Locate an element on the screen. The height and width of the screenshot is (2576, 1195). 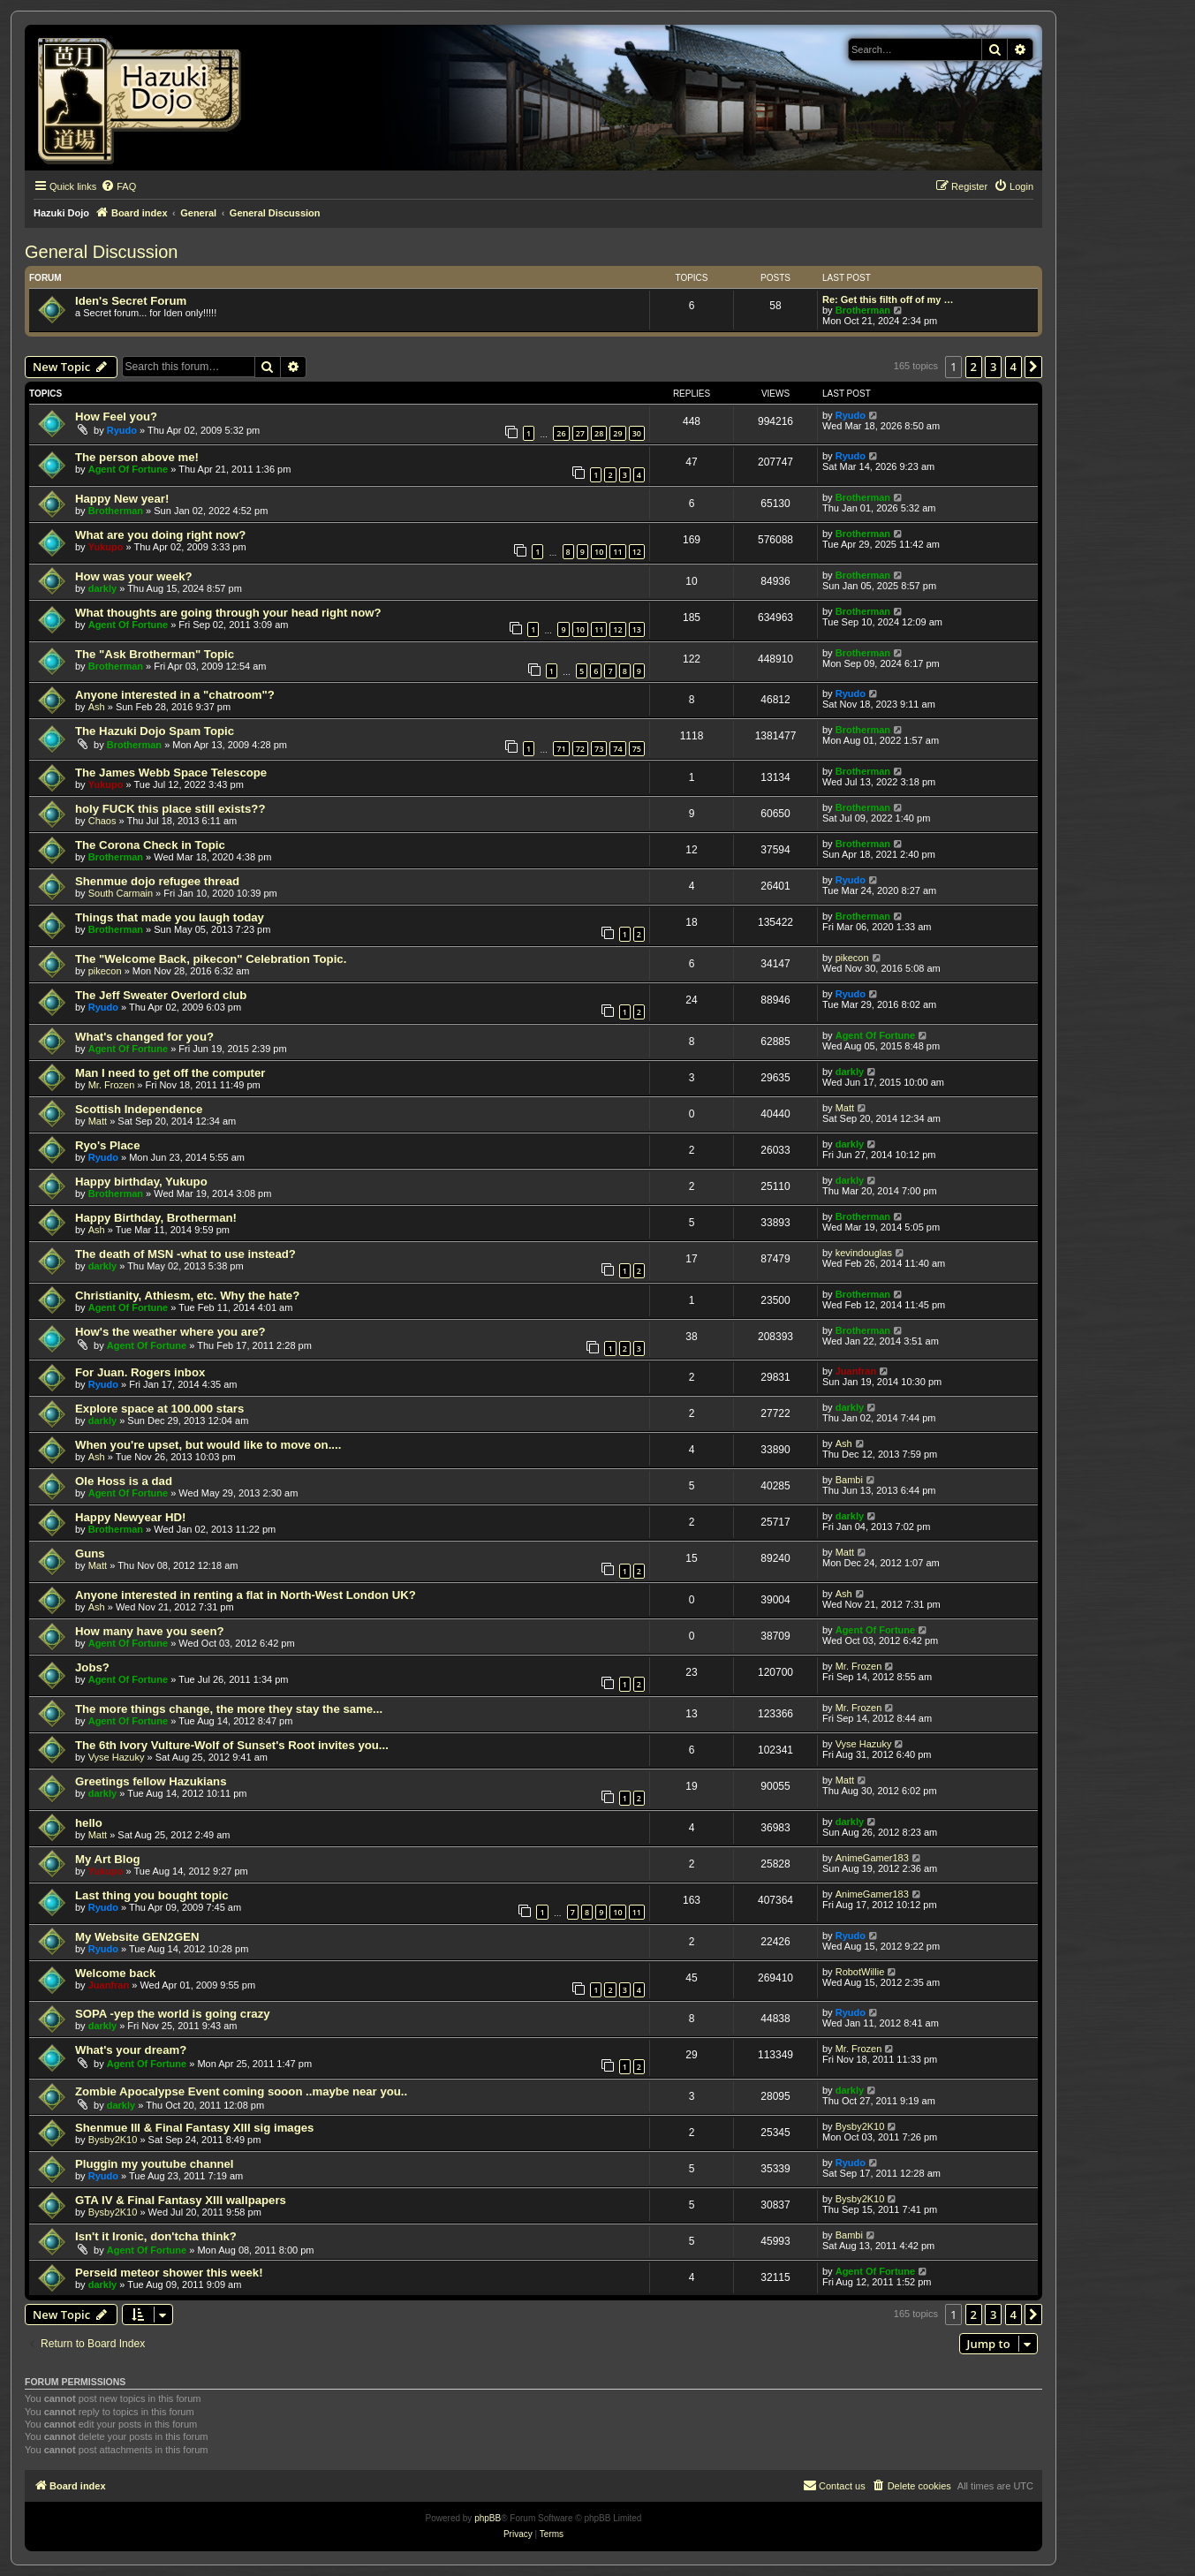
Man I need to get off the computer is located at coordinates (170, 1073).